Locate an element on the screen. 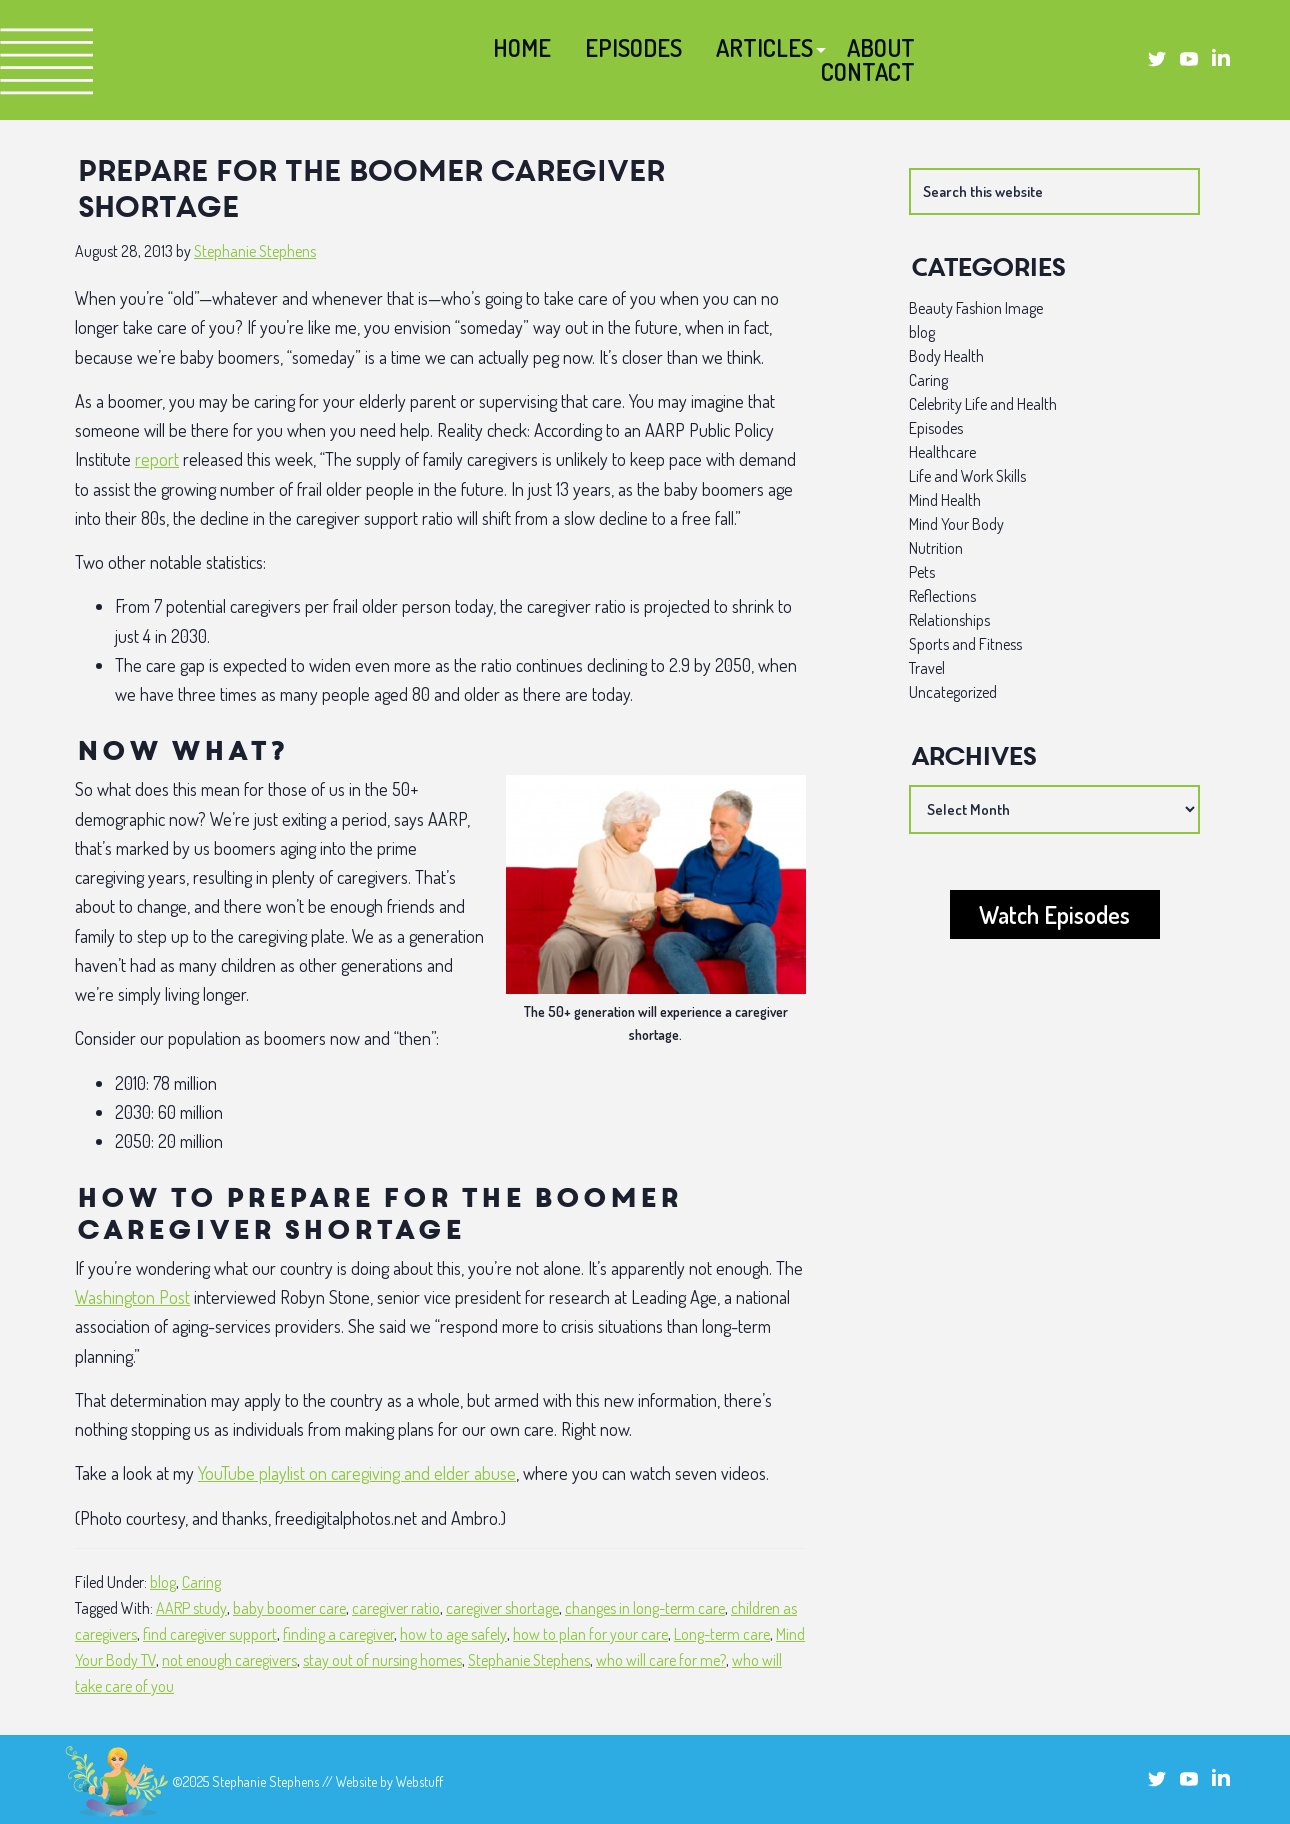  Relationships is located at coordinates (949, 620).